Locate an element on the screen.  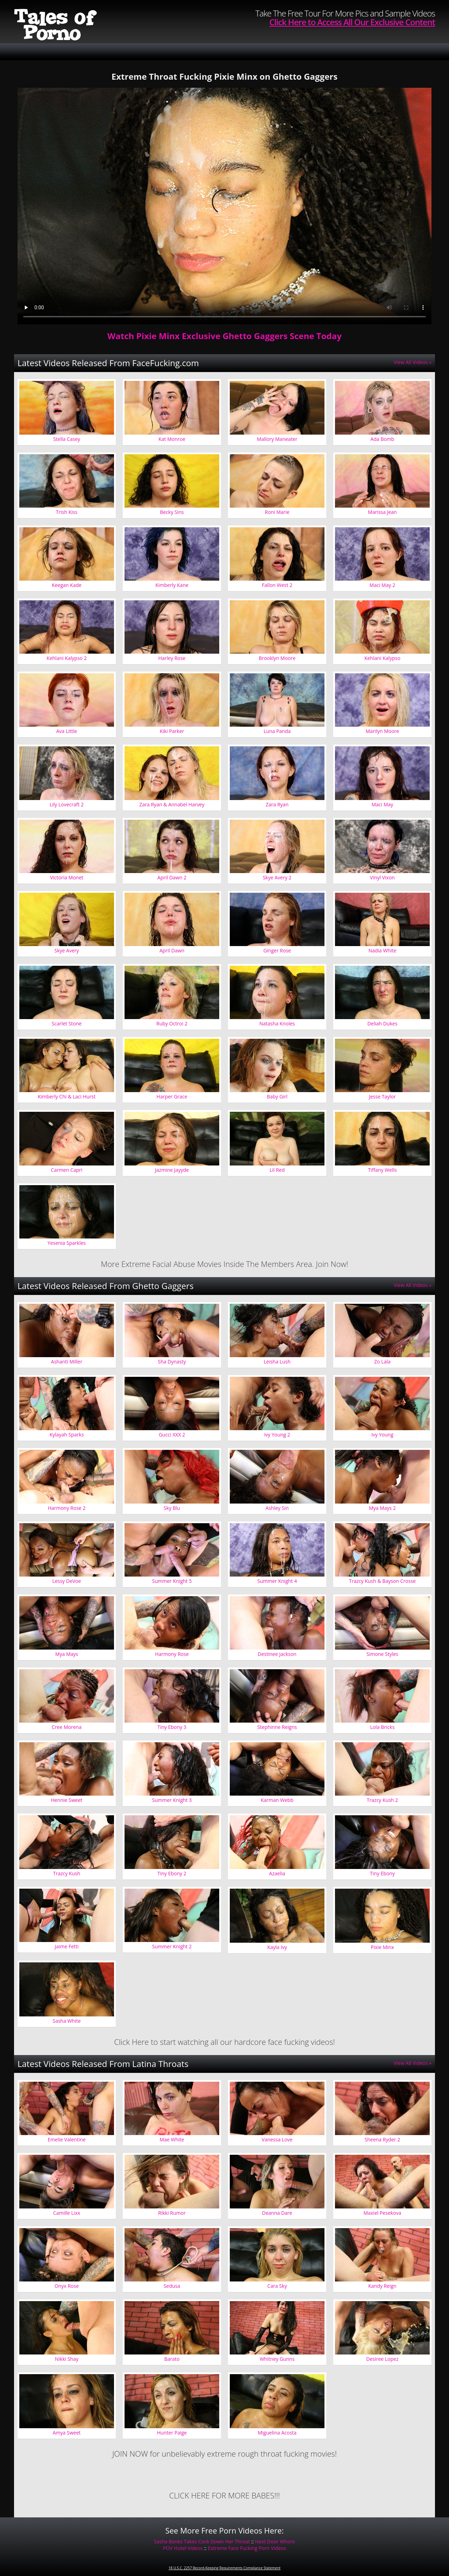
Kimberly Kane is located at coordinates (171, 585).